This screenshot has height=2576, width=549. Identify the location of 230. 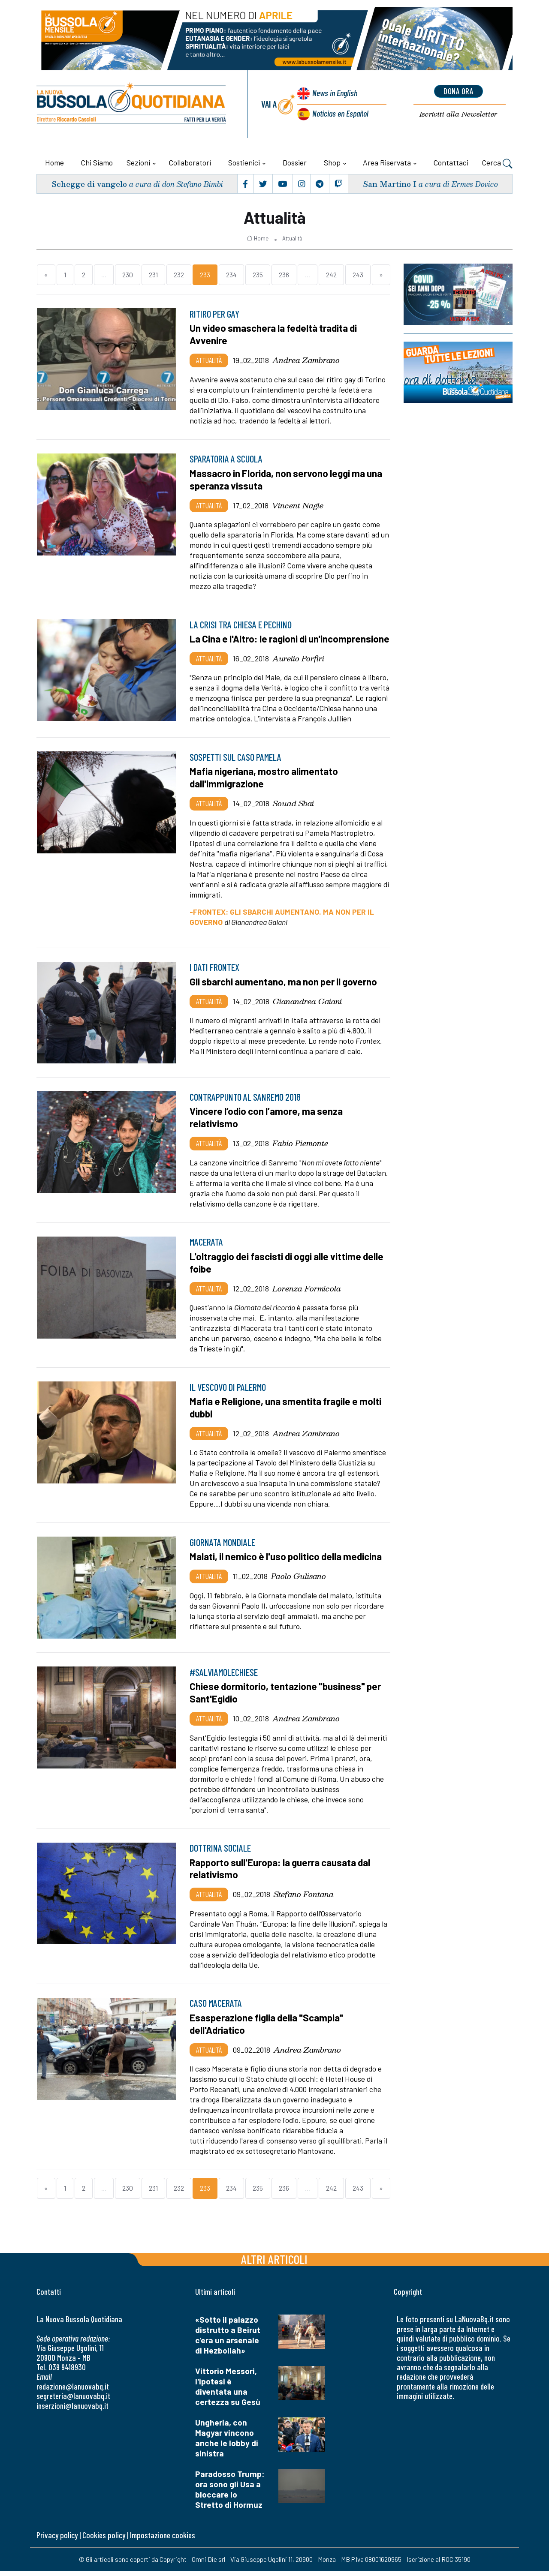
(127, 274).